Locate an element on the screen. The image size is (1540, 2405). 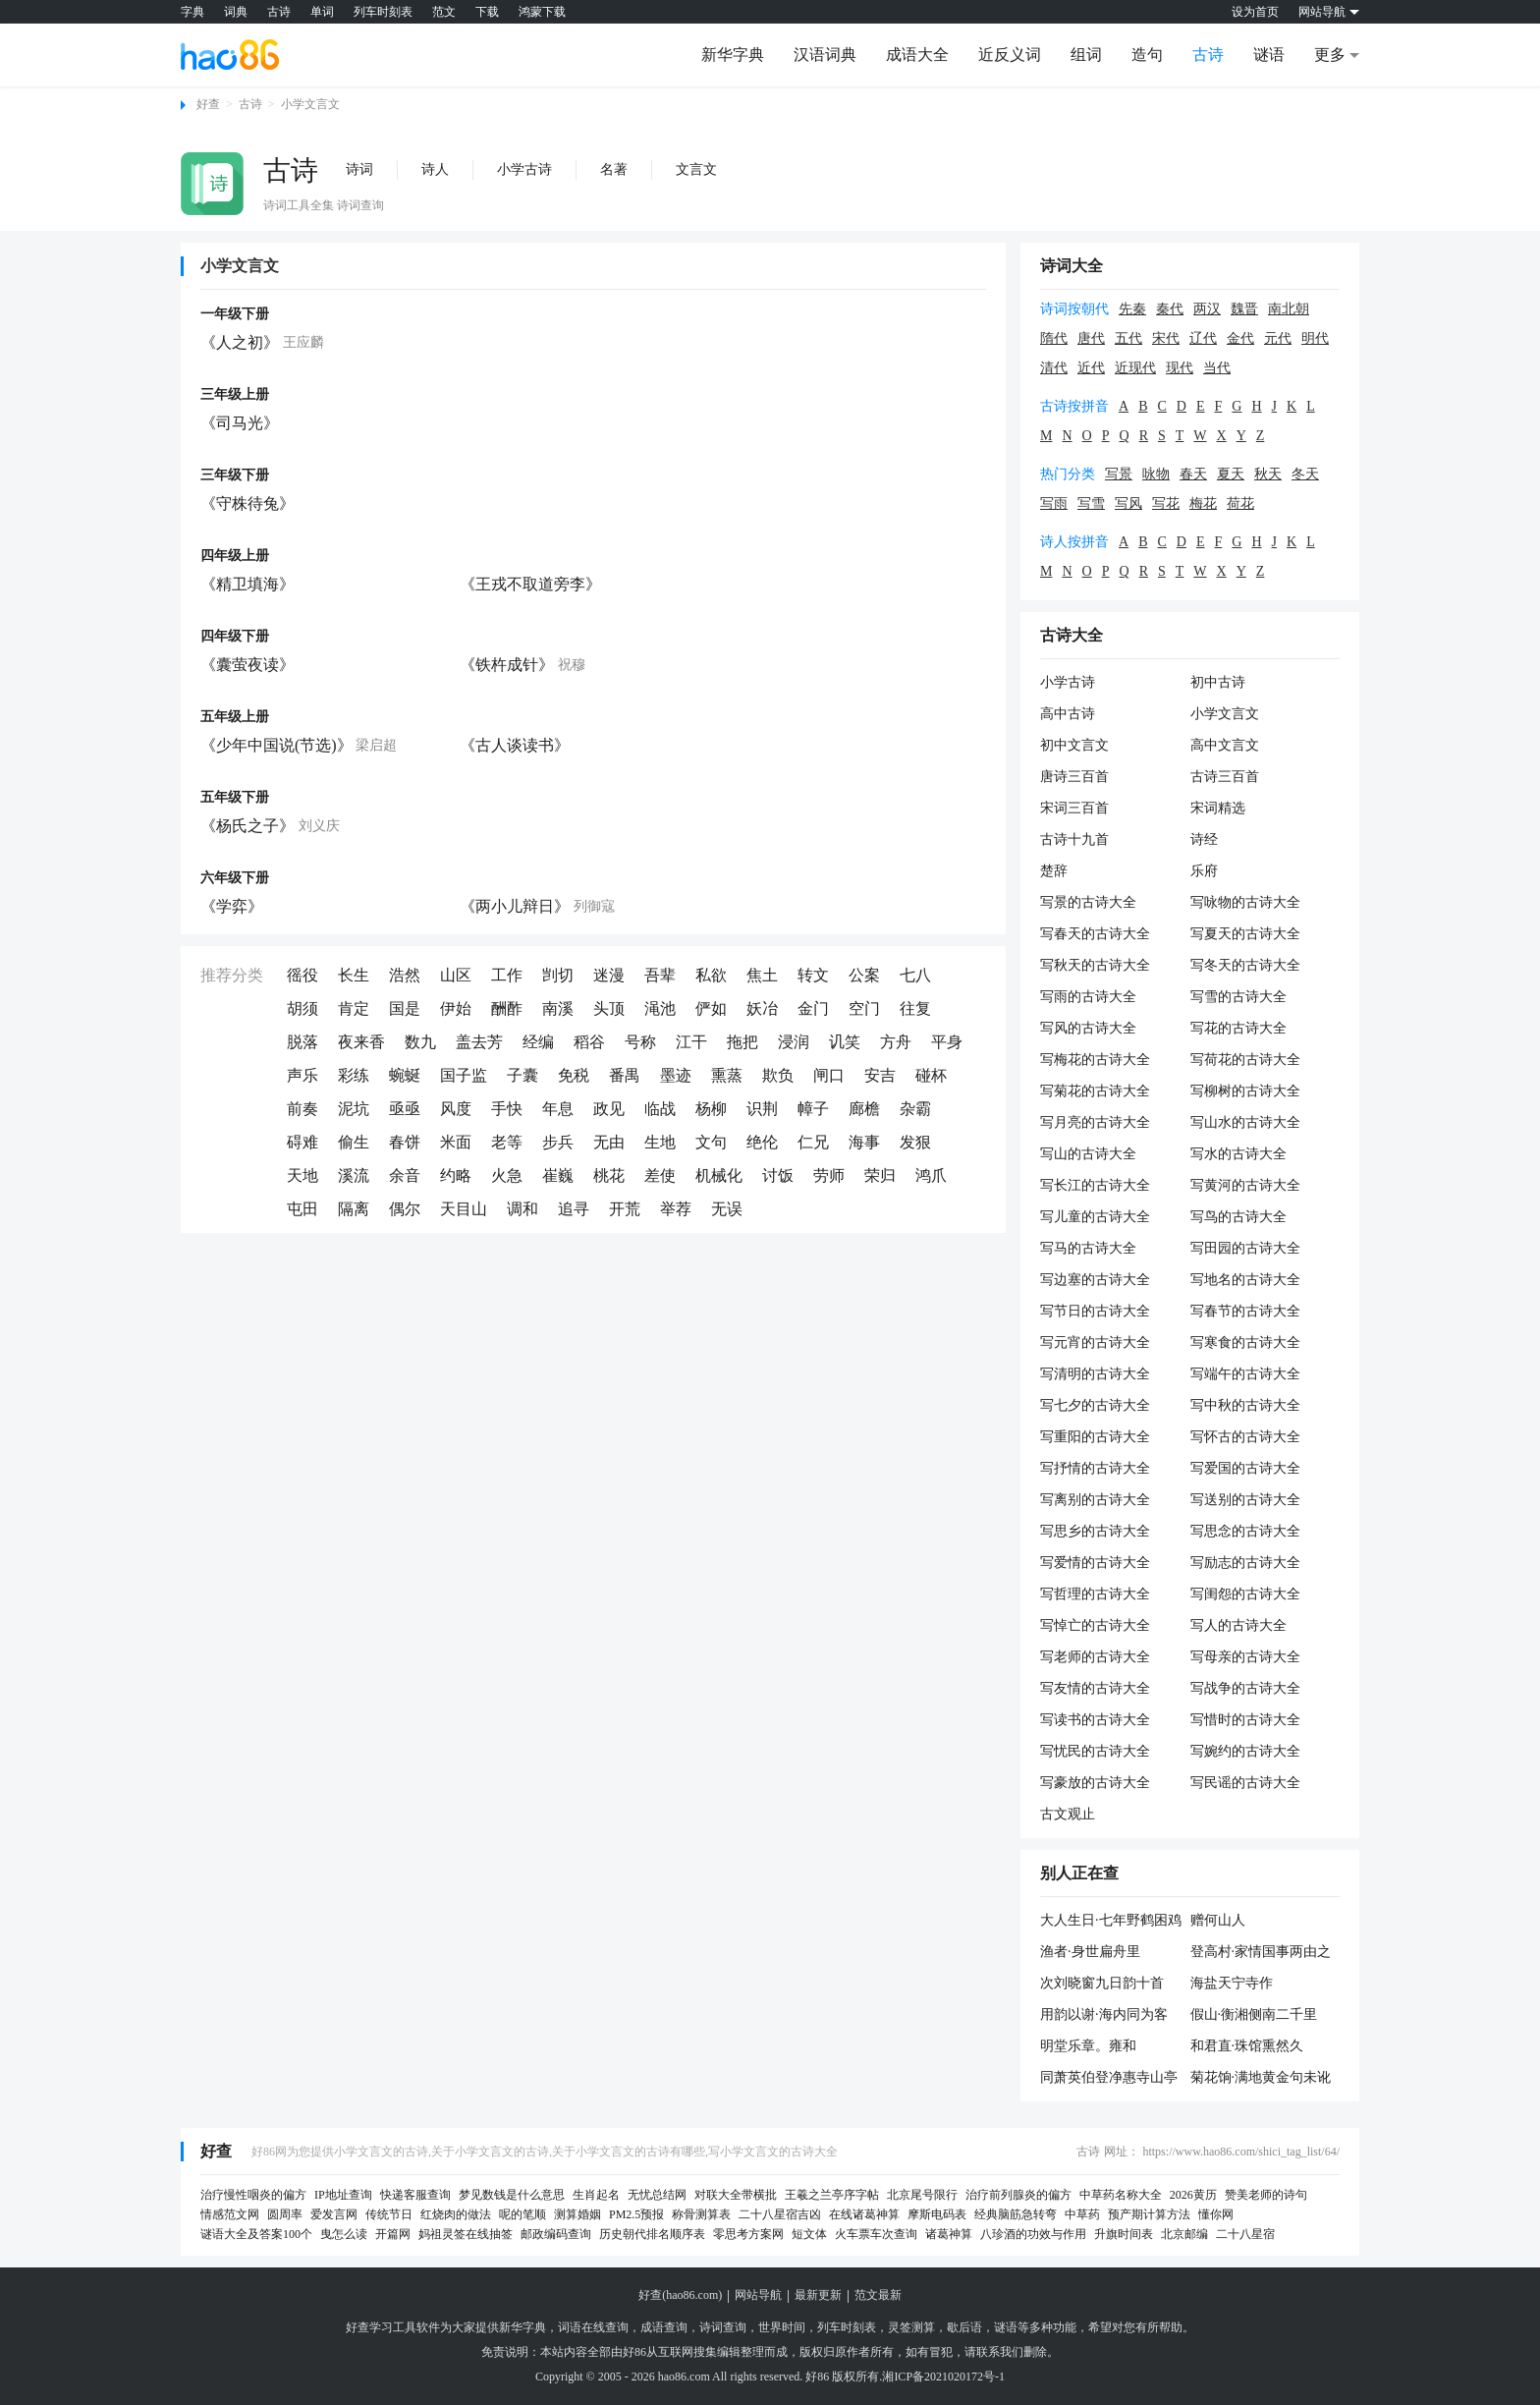
呢的笔顺 is located at coordinates (522, 2214).